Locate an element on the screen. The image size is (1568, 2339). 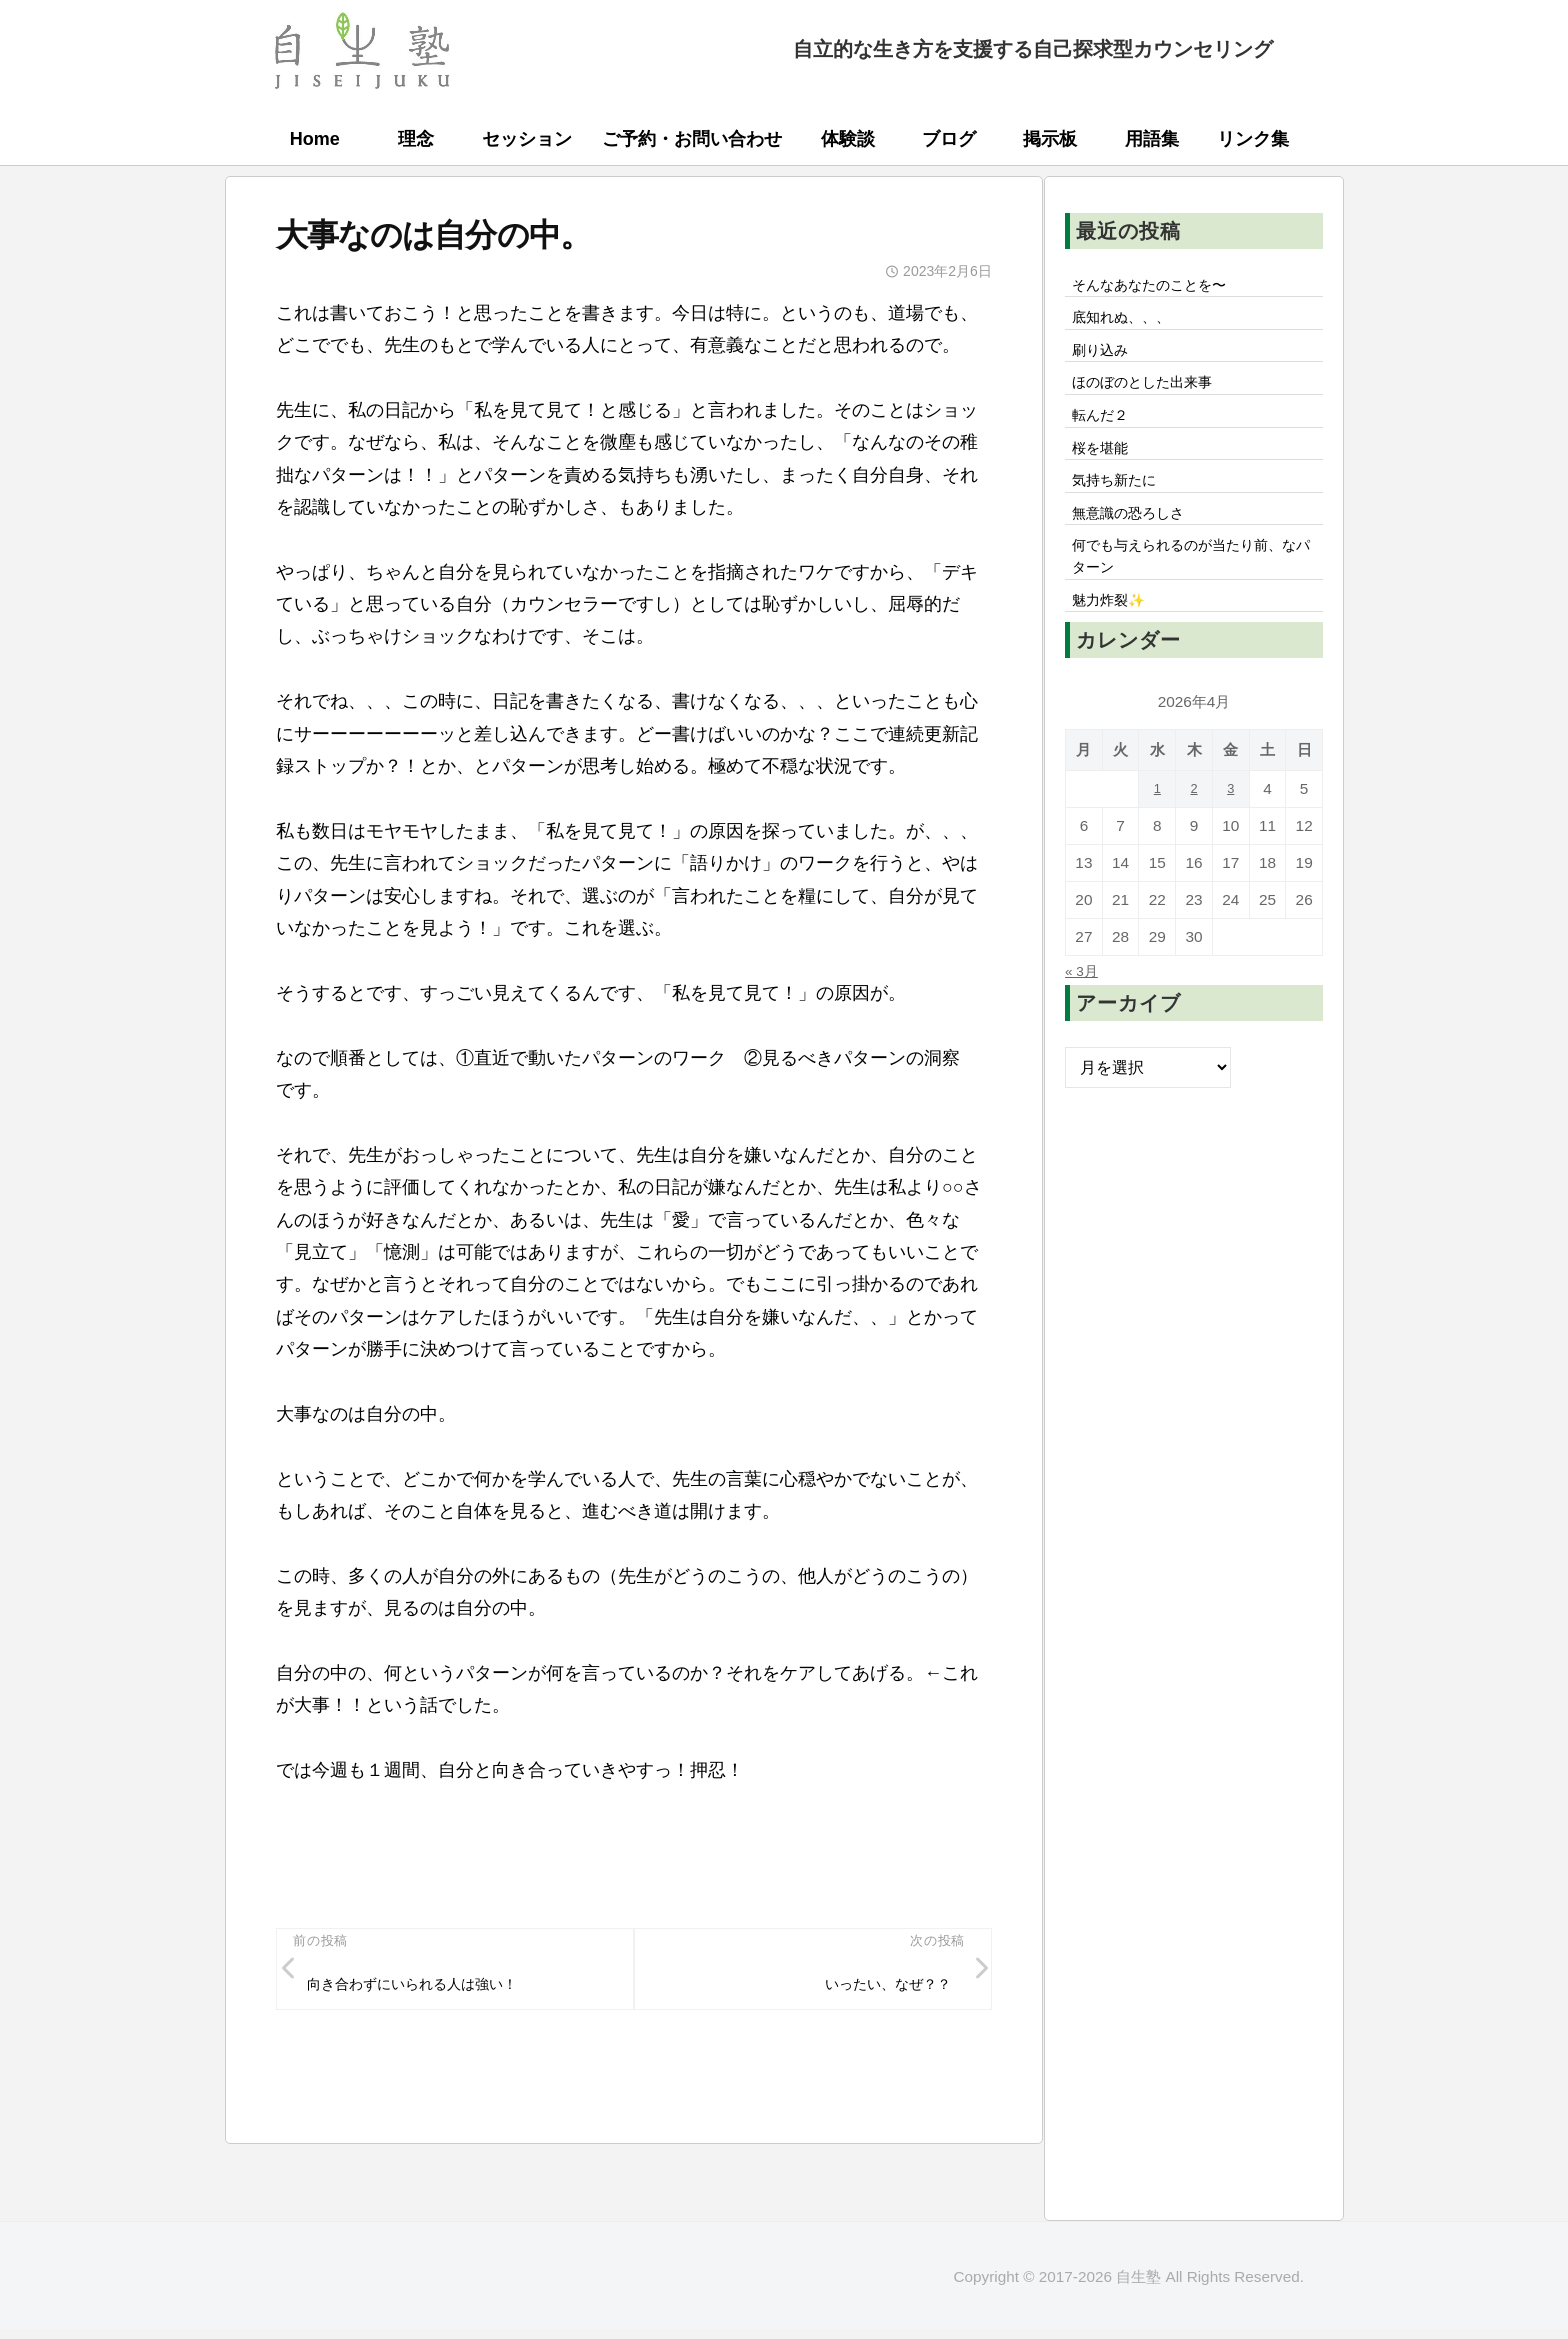
理念 is located at coordinates (416, 139).